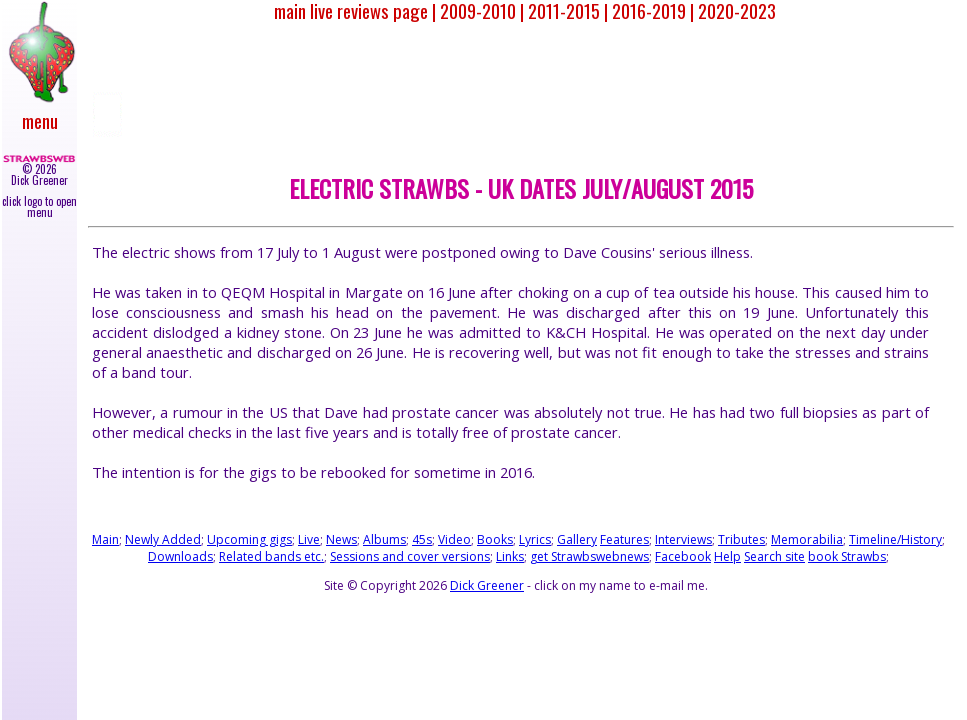  What do you see at coordinates (589, 556) in the screenshot?
I see `get Strawbswebnews` at bounding box center [589, 556].